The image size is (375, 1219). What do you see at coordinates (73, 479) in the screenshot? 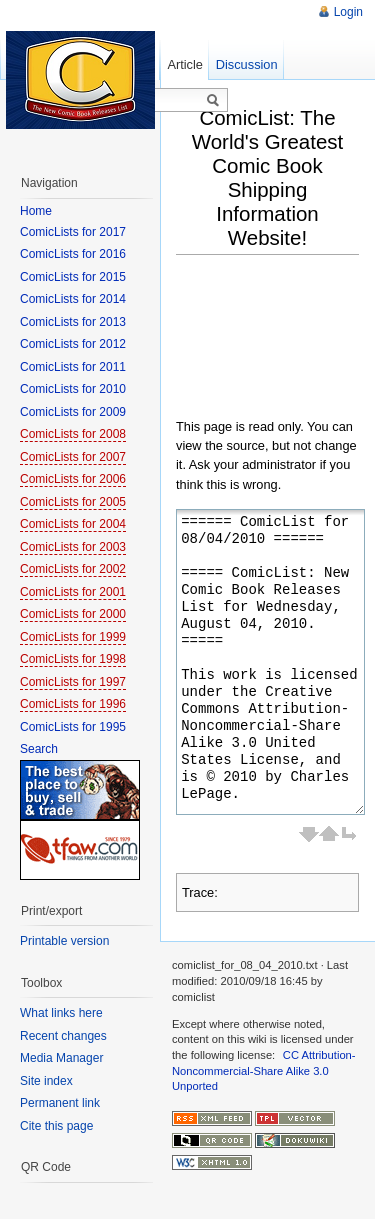
I see `ComicLists for 2006` at bounding box center [73, 479].